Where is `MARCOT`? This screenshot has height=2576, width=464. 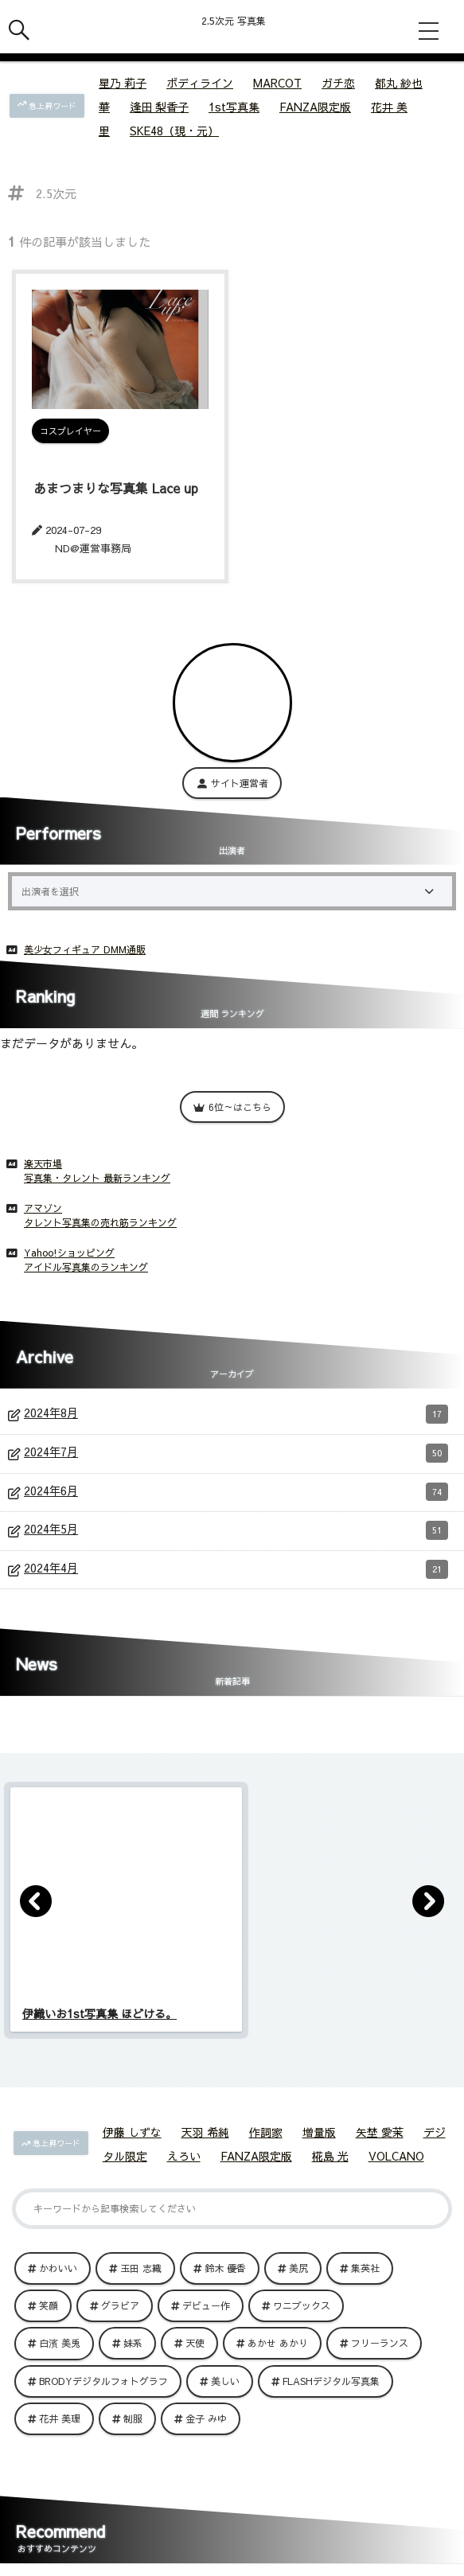 MARCOT is located at coordinates (277, 83).